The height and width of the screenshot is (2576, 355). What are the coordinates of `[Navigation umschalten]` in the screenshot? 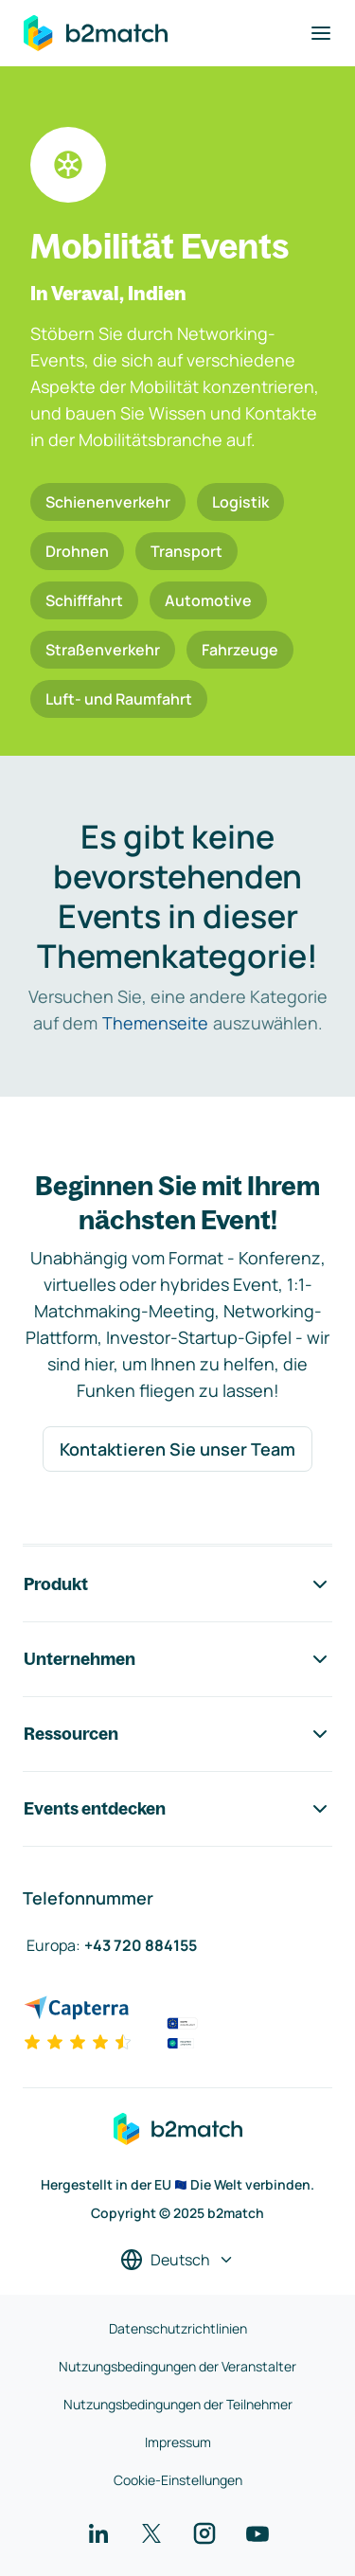 It's located at (321, 33).